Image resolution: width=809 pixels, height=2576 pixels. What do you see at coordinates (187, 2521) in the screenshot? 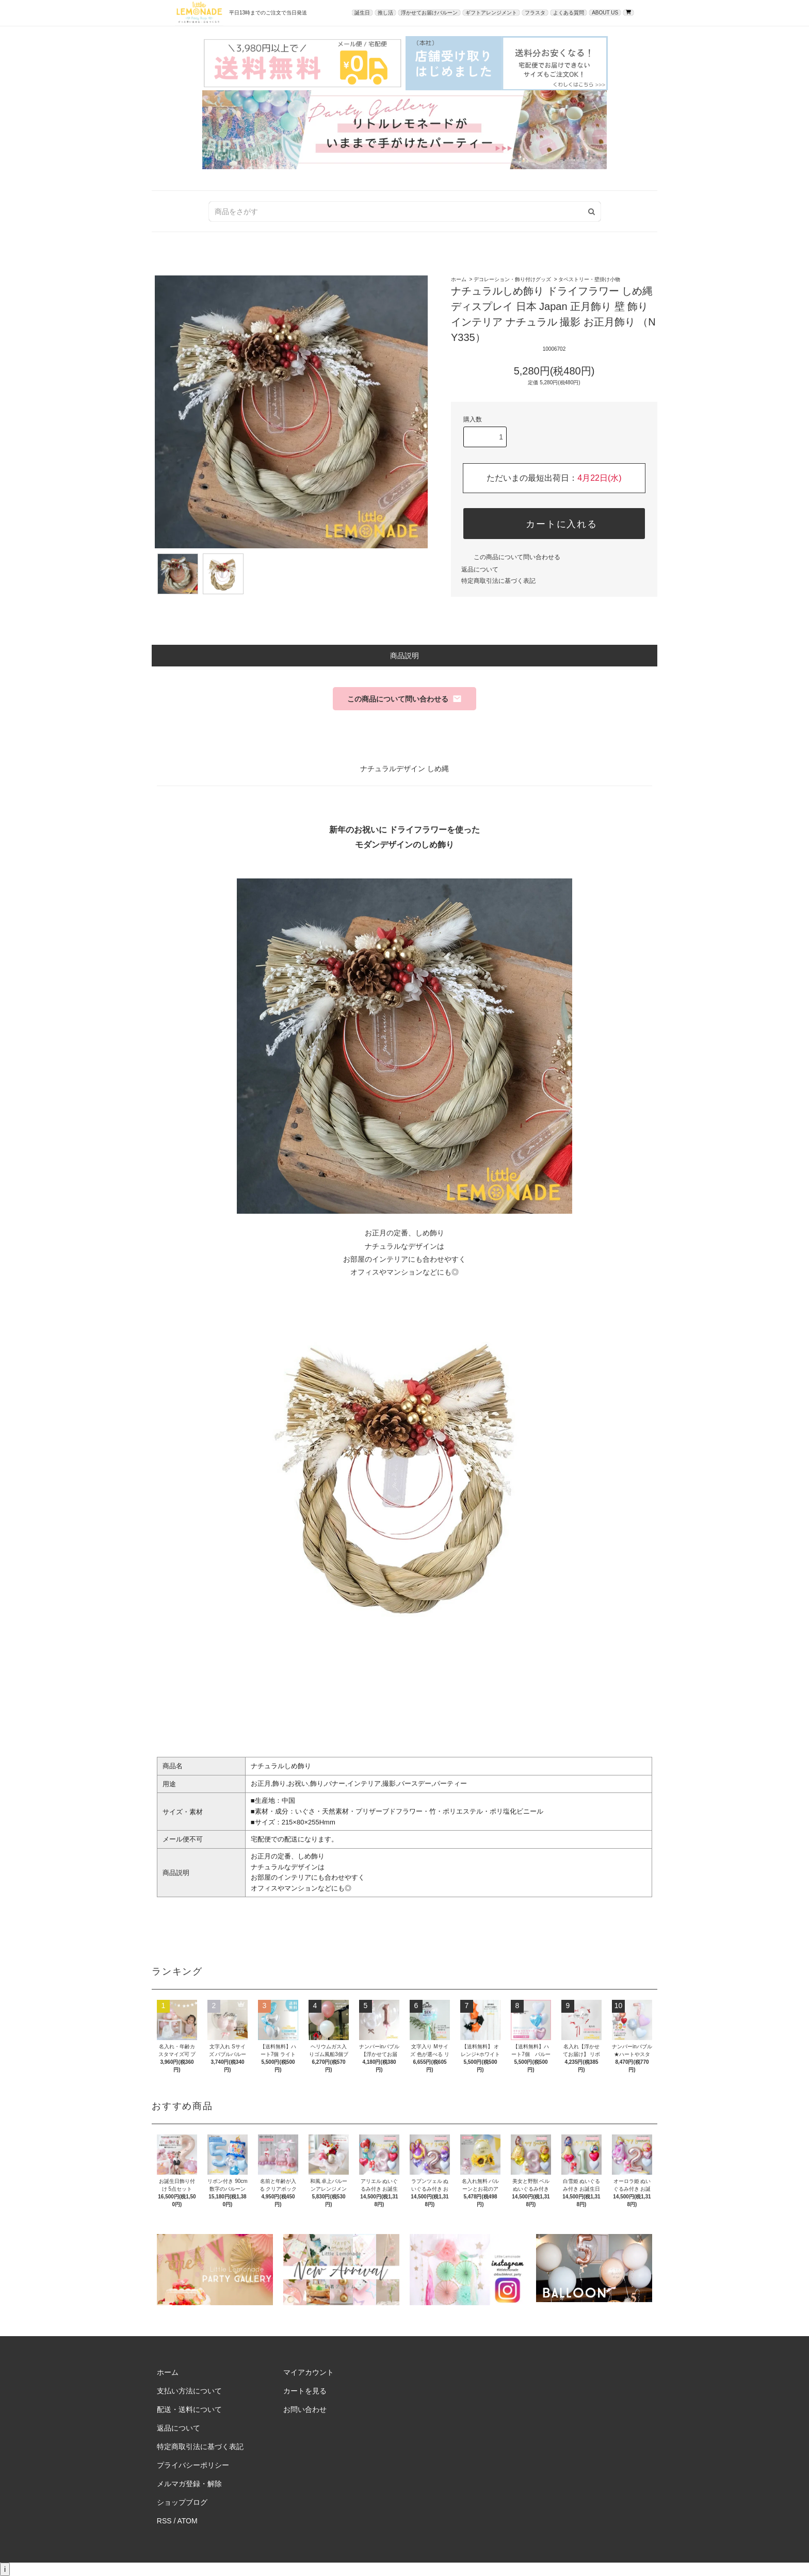
I see `ATOM` at bounding box center [187, 2521].